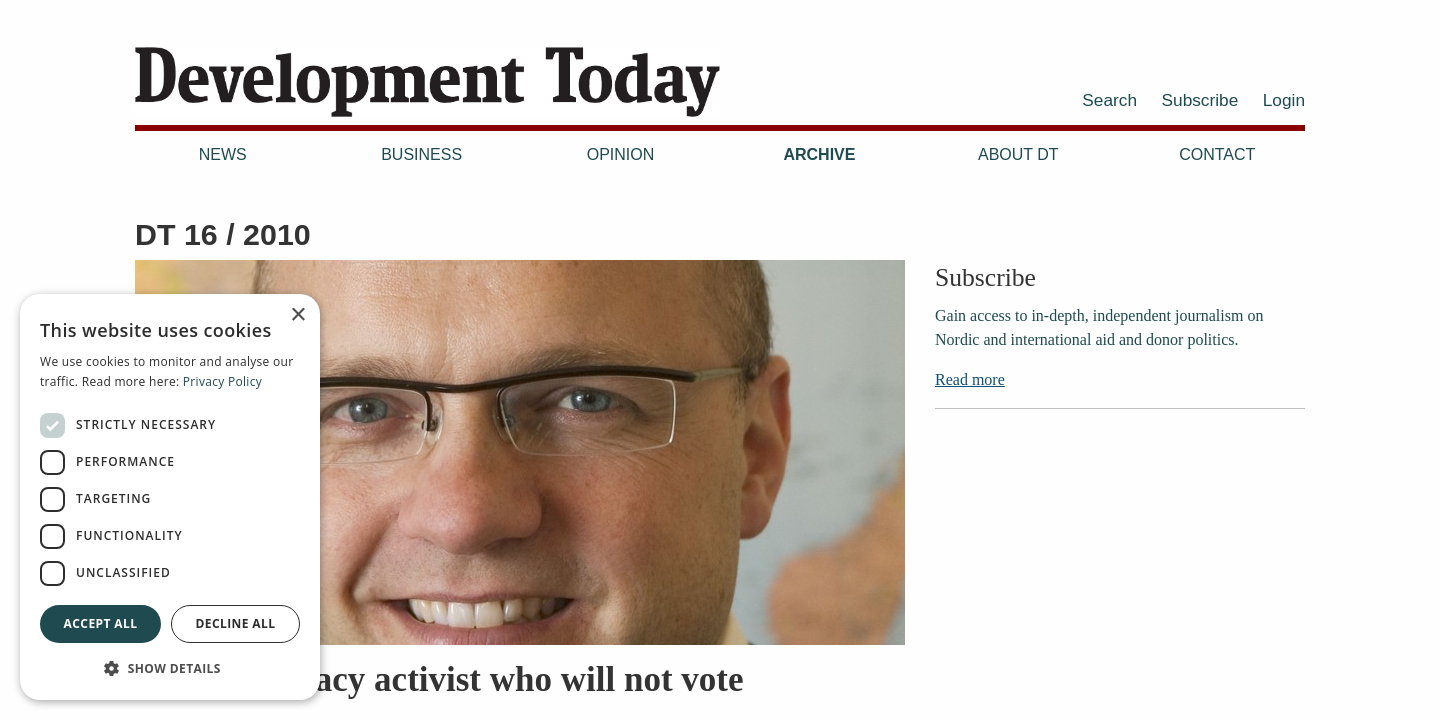 The width and height of the screenshot is (1440, 720). What do you see at coordinates (222, 381) in the screenshot?
I see `Privacy Policy [Privacy Policy, opens a new window]` at bounding box center [222, 381].